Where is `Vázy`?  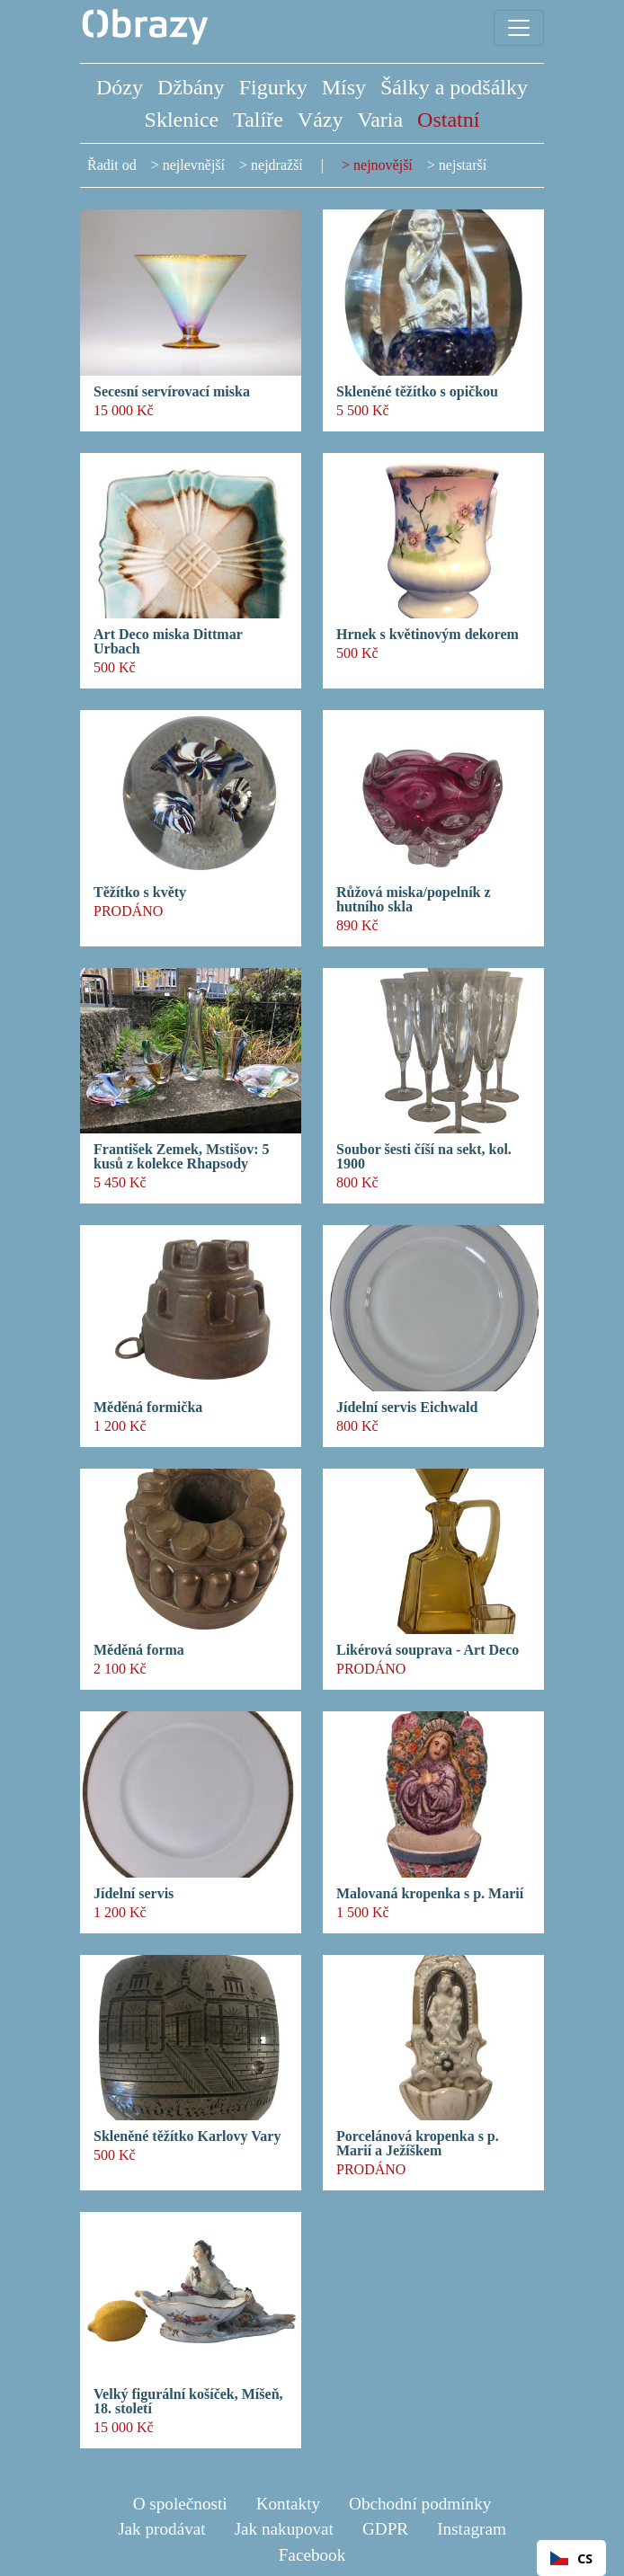 Vázy is located at coordinates (320, 119).